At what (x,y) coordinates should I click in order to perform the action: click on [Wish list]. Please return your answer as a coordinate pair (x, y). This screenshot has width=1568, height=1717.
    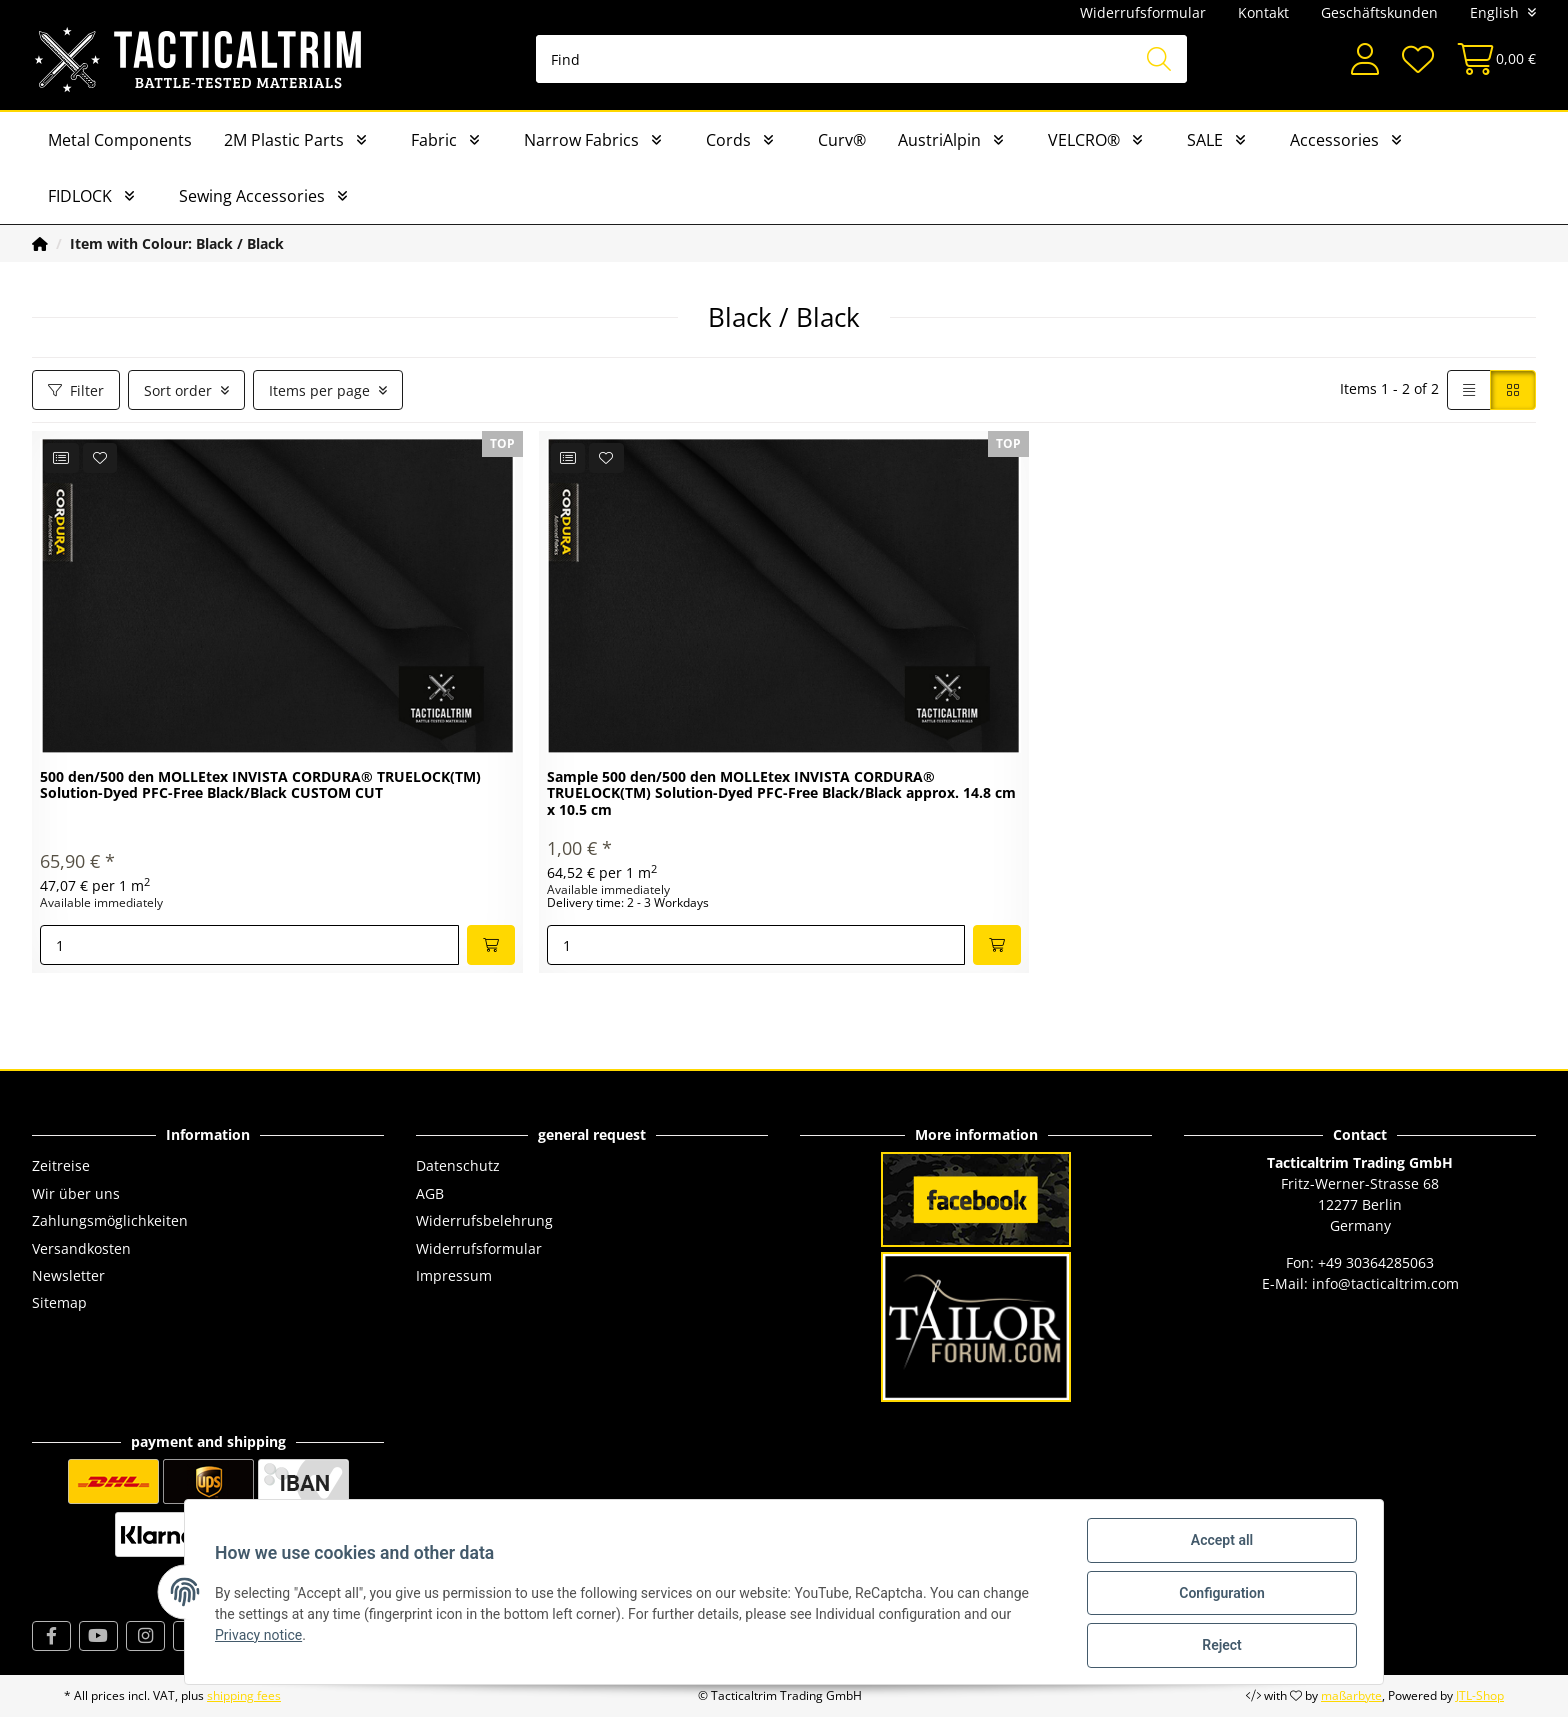
    Looking at the image, I should click on (1417, 59).